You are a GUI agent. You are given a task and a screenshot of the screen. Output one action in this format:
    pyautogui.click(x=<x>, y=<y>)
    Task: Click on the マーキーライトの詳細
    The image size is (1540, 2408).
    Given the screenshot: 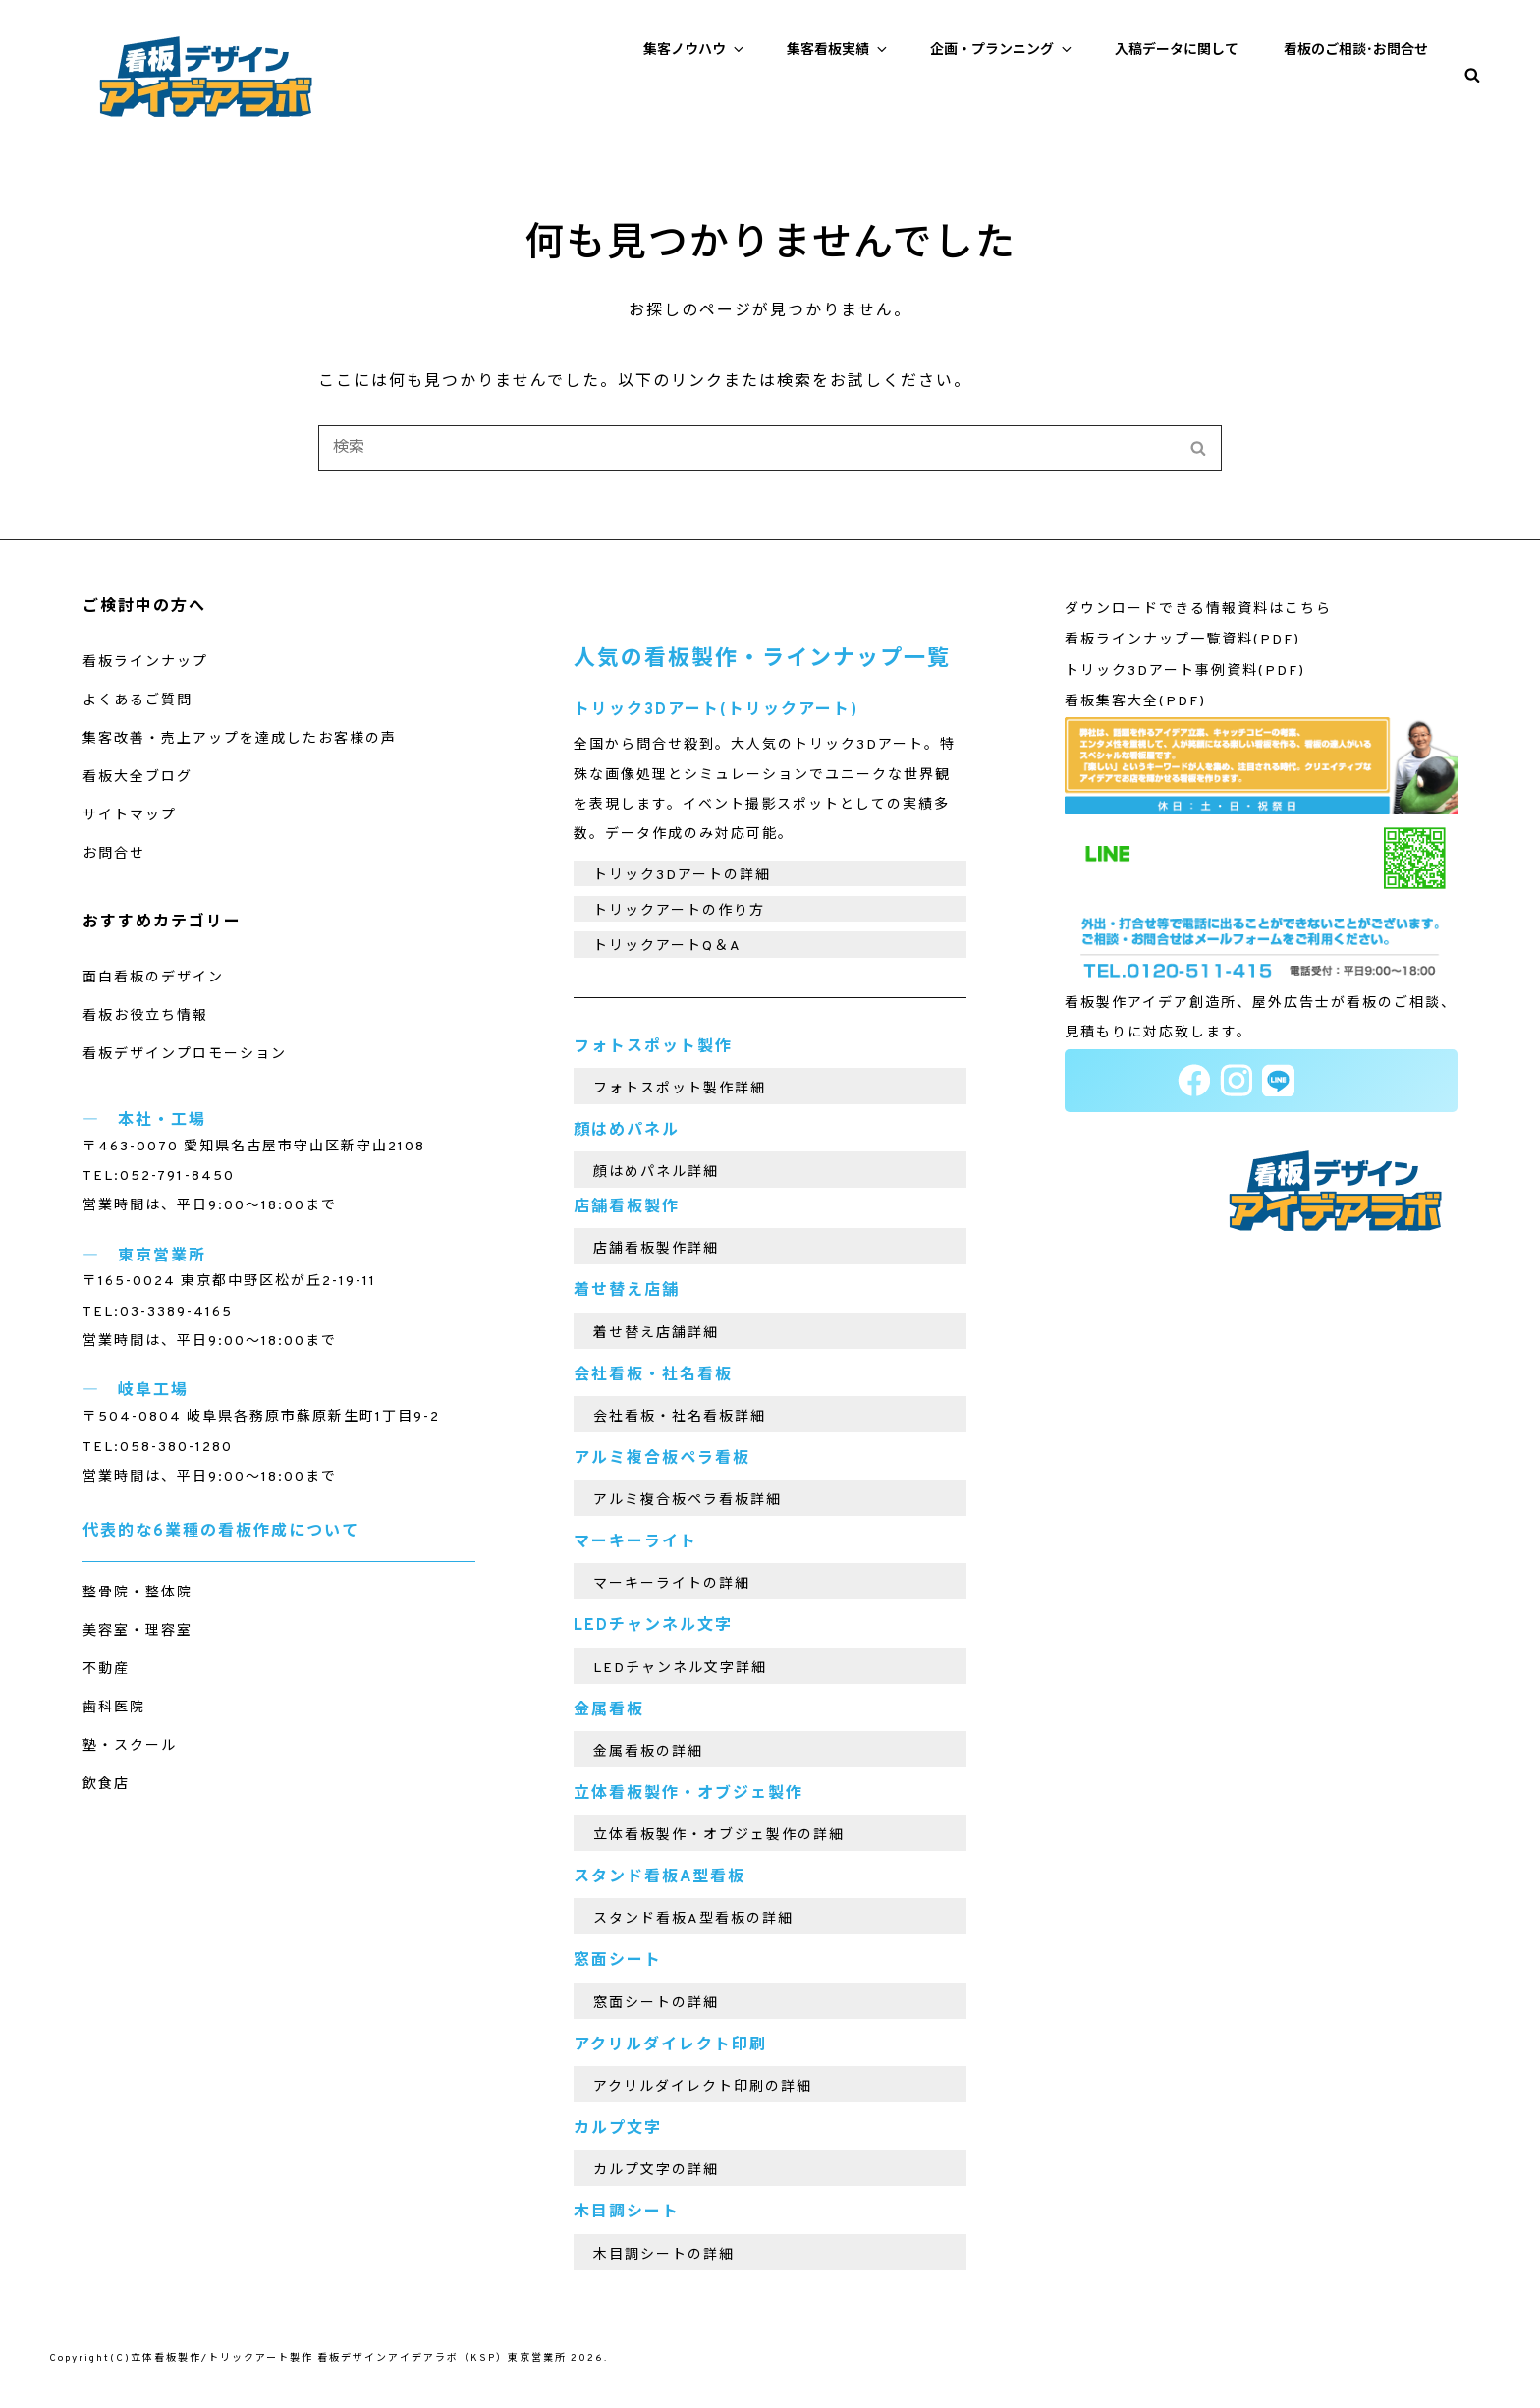 What is the action you would take?
    pyautogui.click(x=671, y=1584)
    